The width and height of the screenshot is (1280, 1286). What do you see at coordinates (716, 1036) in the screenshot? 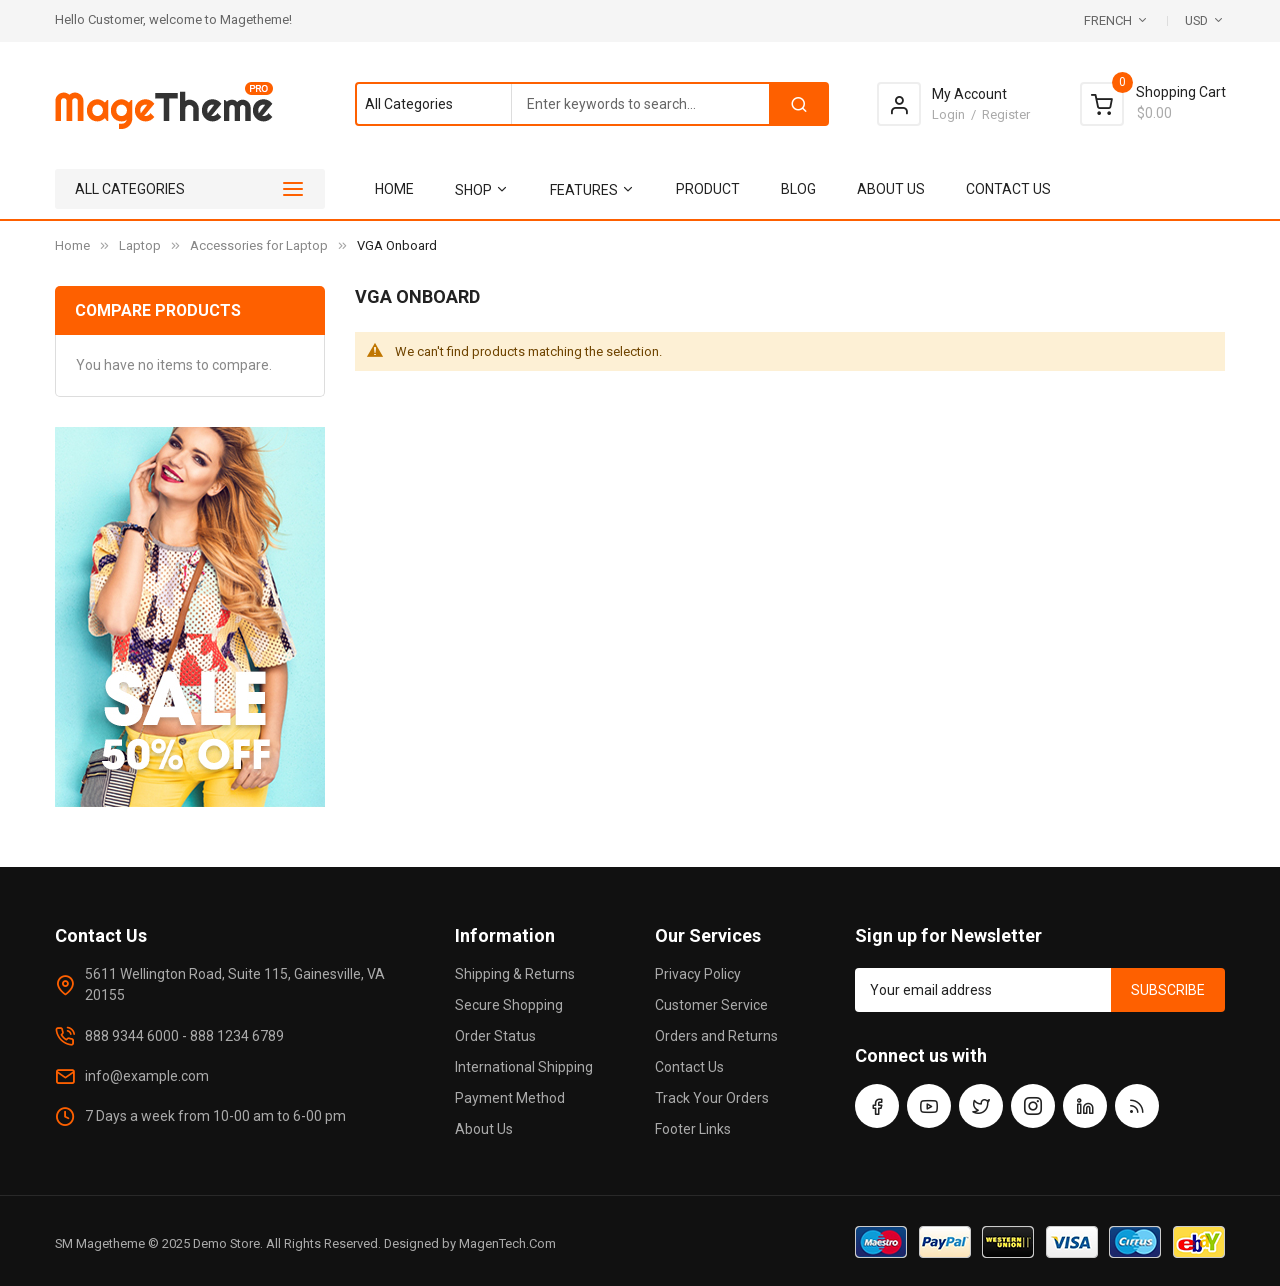
I see `Orders and Returns` at bounding box center [716, 1036].